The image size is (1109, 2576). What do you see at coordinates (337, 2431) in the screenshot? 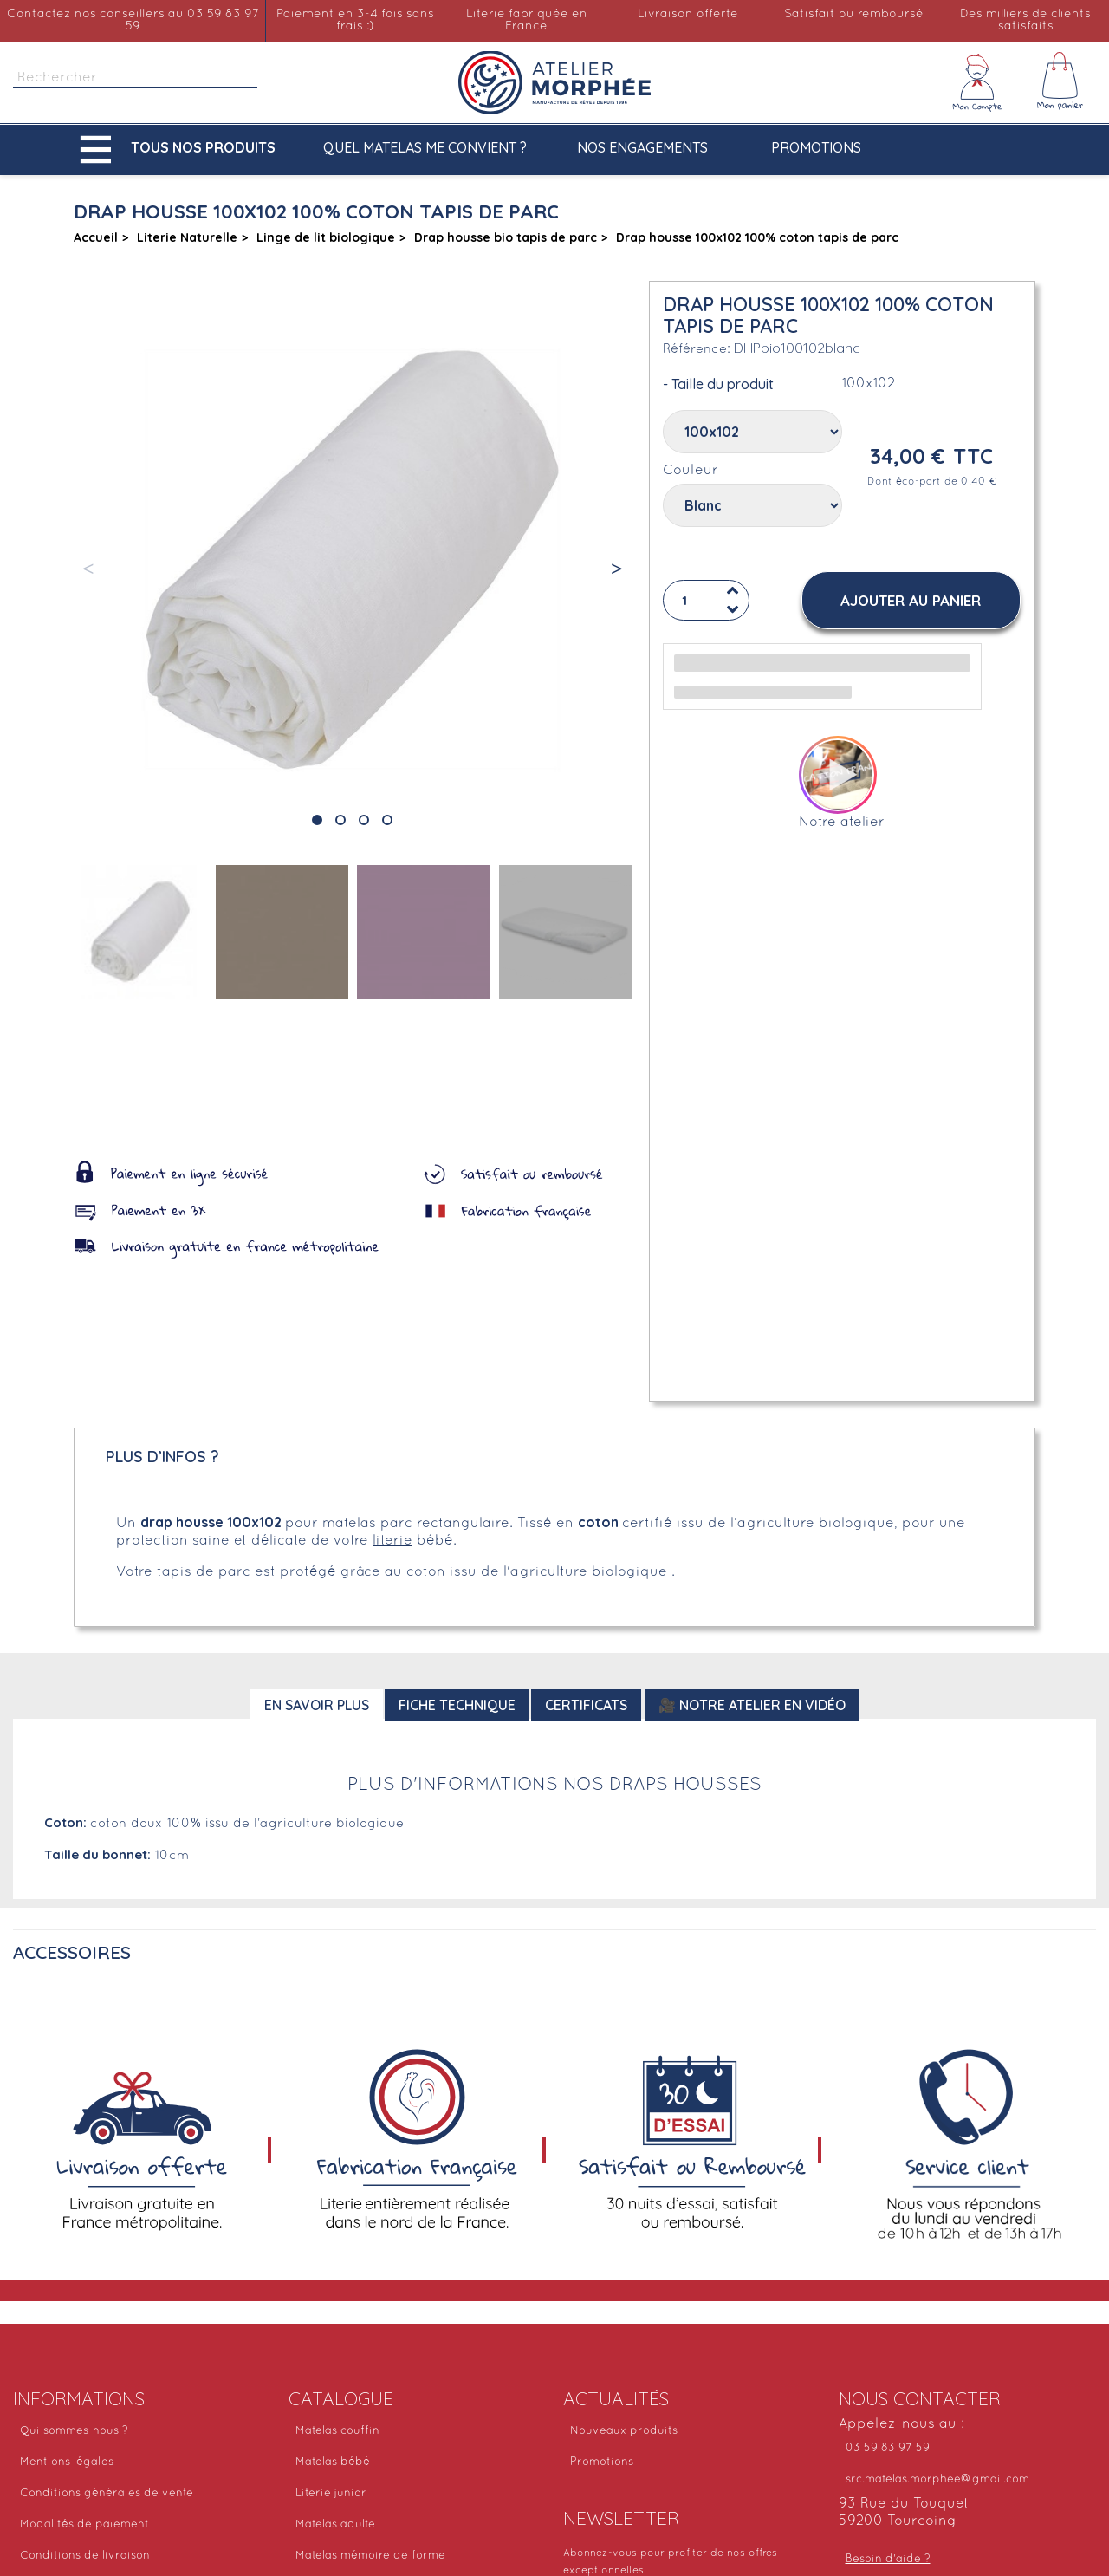
I see `Matelas couffin` at bounding box center [337, 2431].